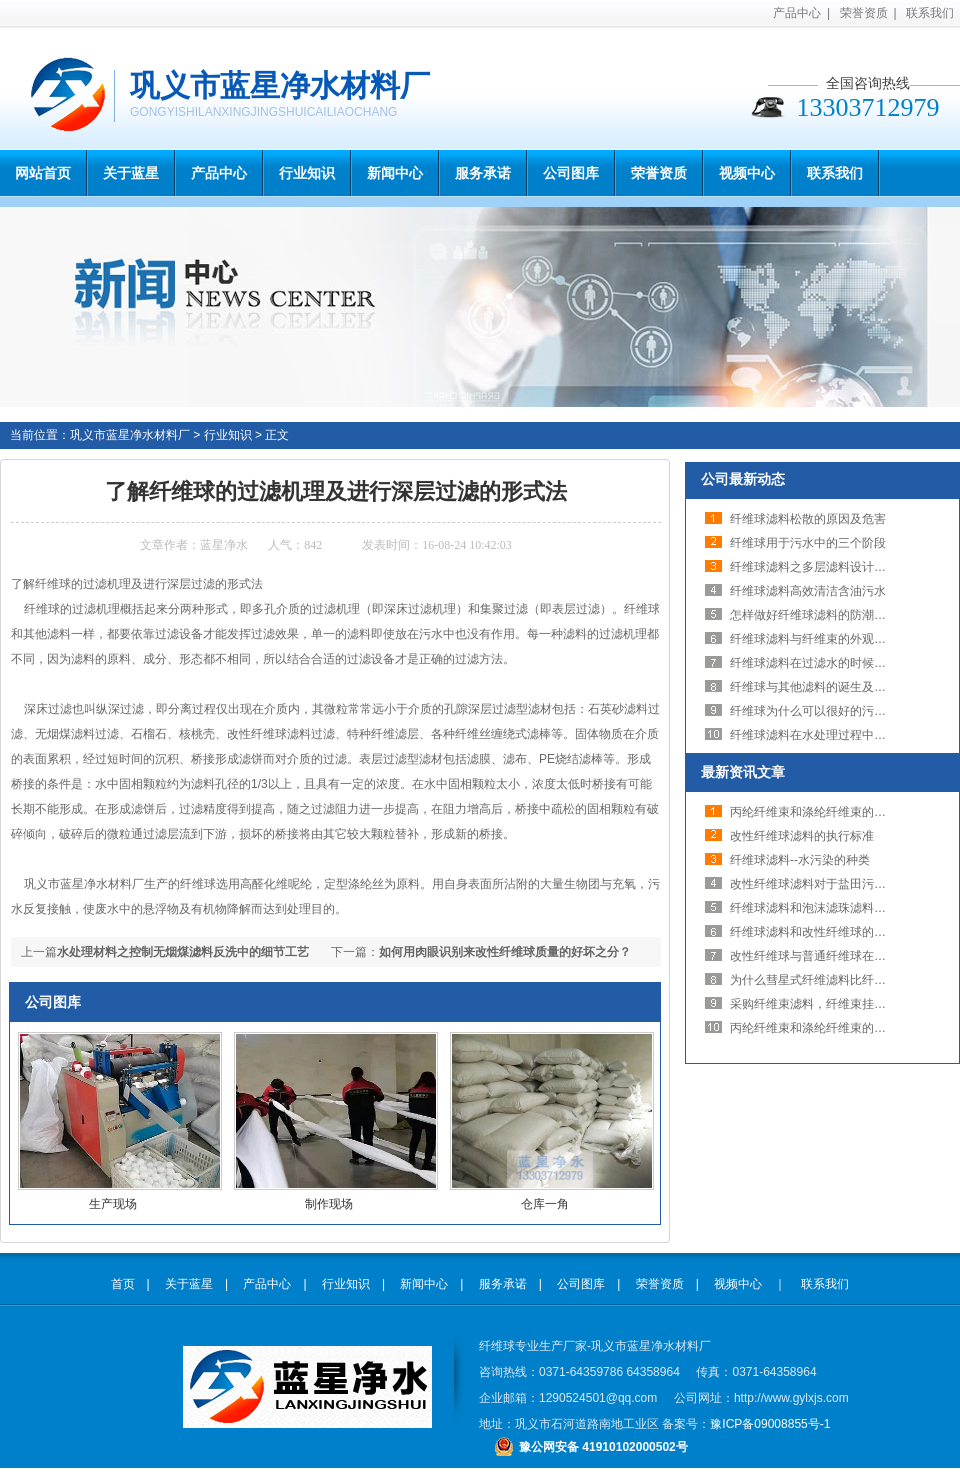 The height and width of the screenshot is (1483, 960). What do you see at coordinates (797, 13) in the screenshot?
I see `产品中心` at bounding box center [797, 13].